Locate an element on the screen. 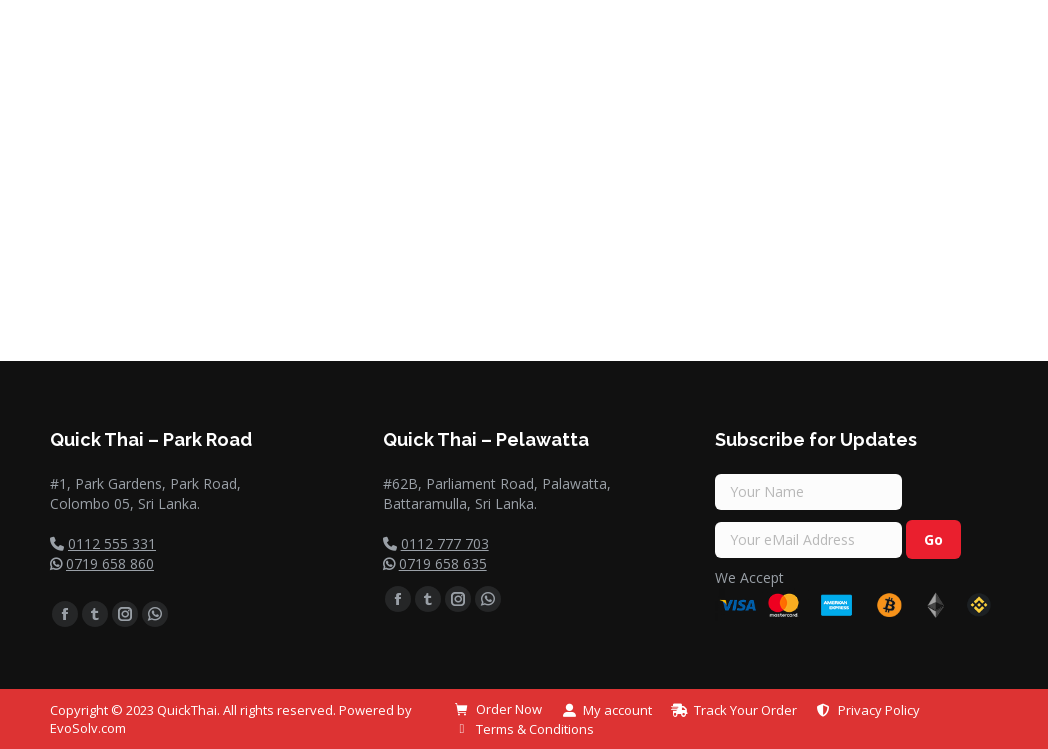  0719 658 635 is located at coordinates (443, 563).